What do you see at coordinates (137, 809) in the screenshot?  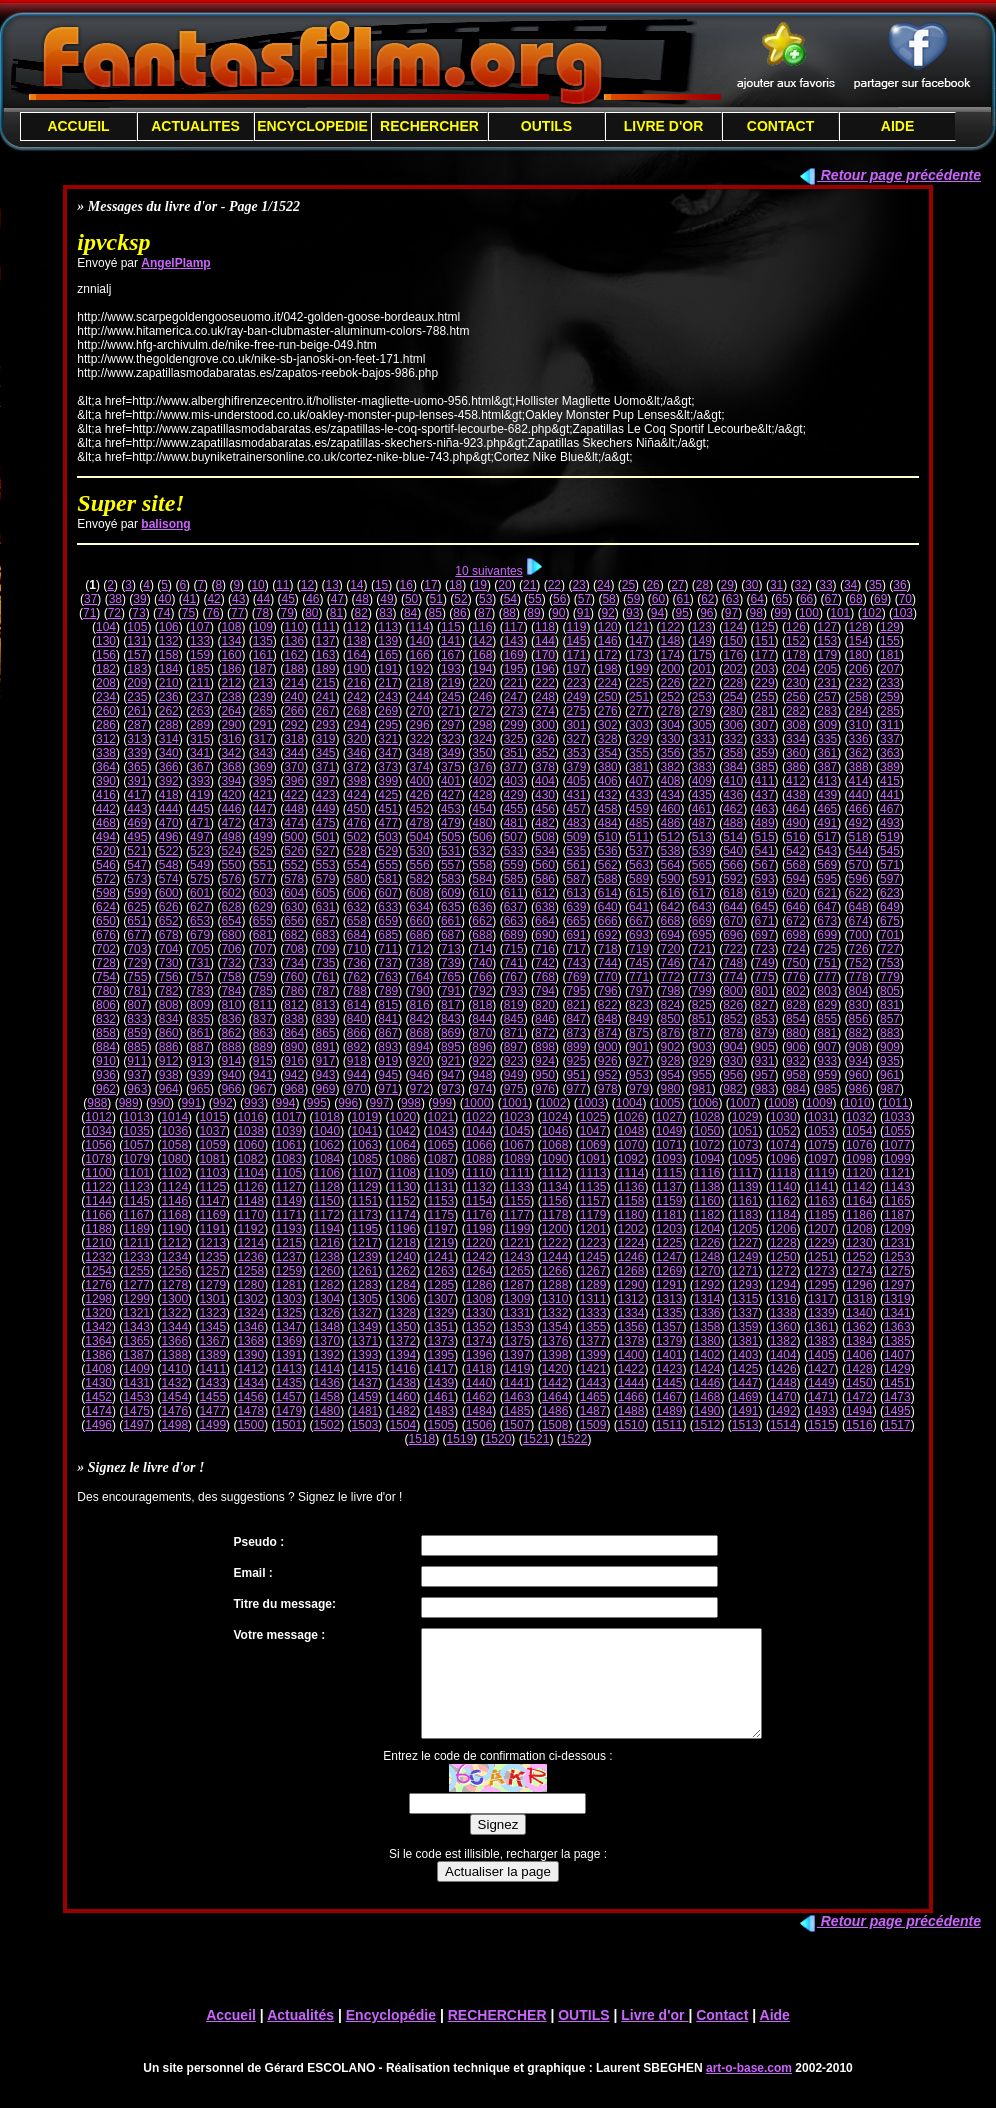 I see `443` at bounding box center [137, 809].